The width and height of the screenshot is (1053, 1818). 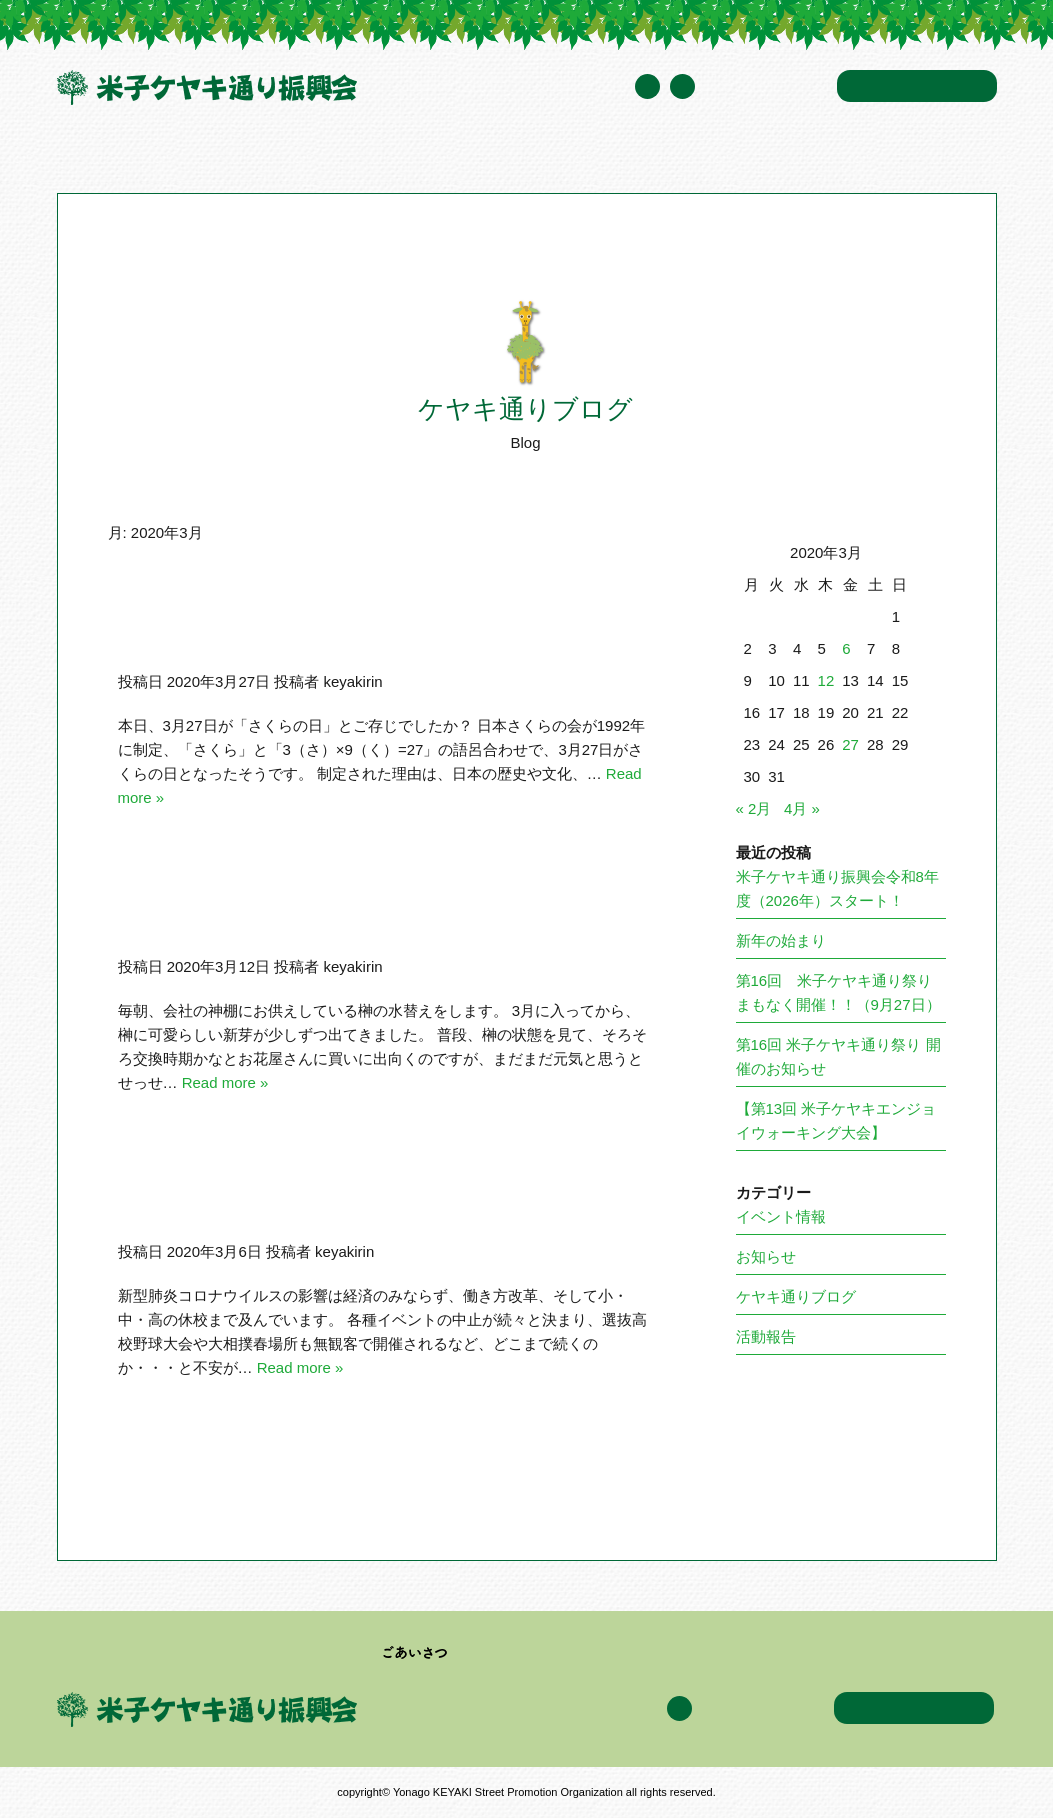 I want to click on さくらの日, so click(x=203, y=629).